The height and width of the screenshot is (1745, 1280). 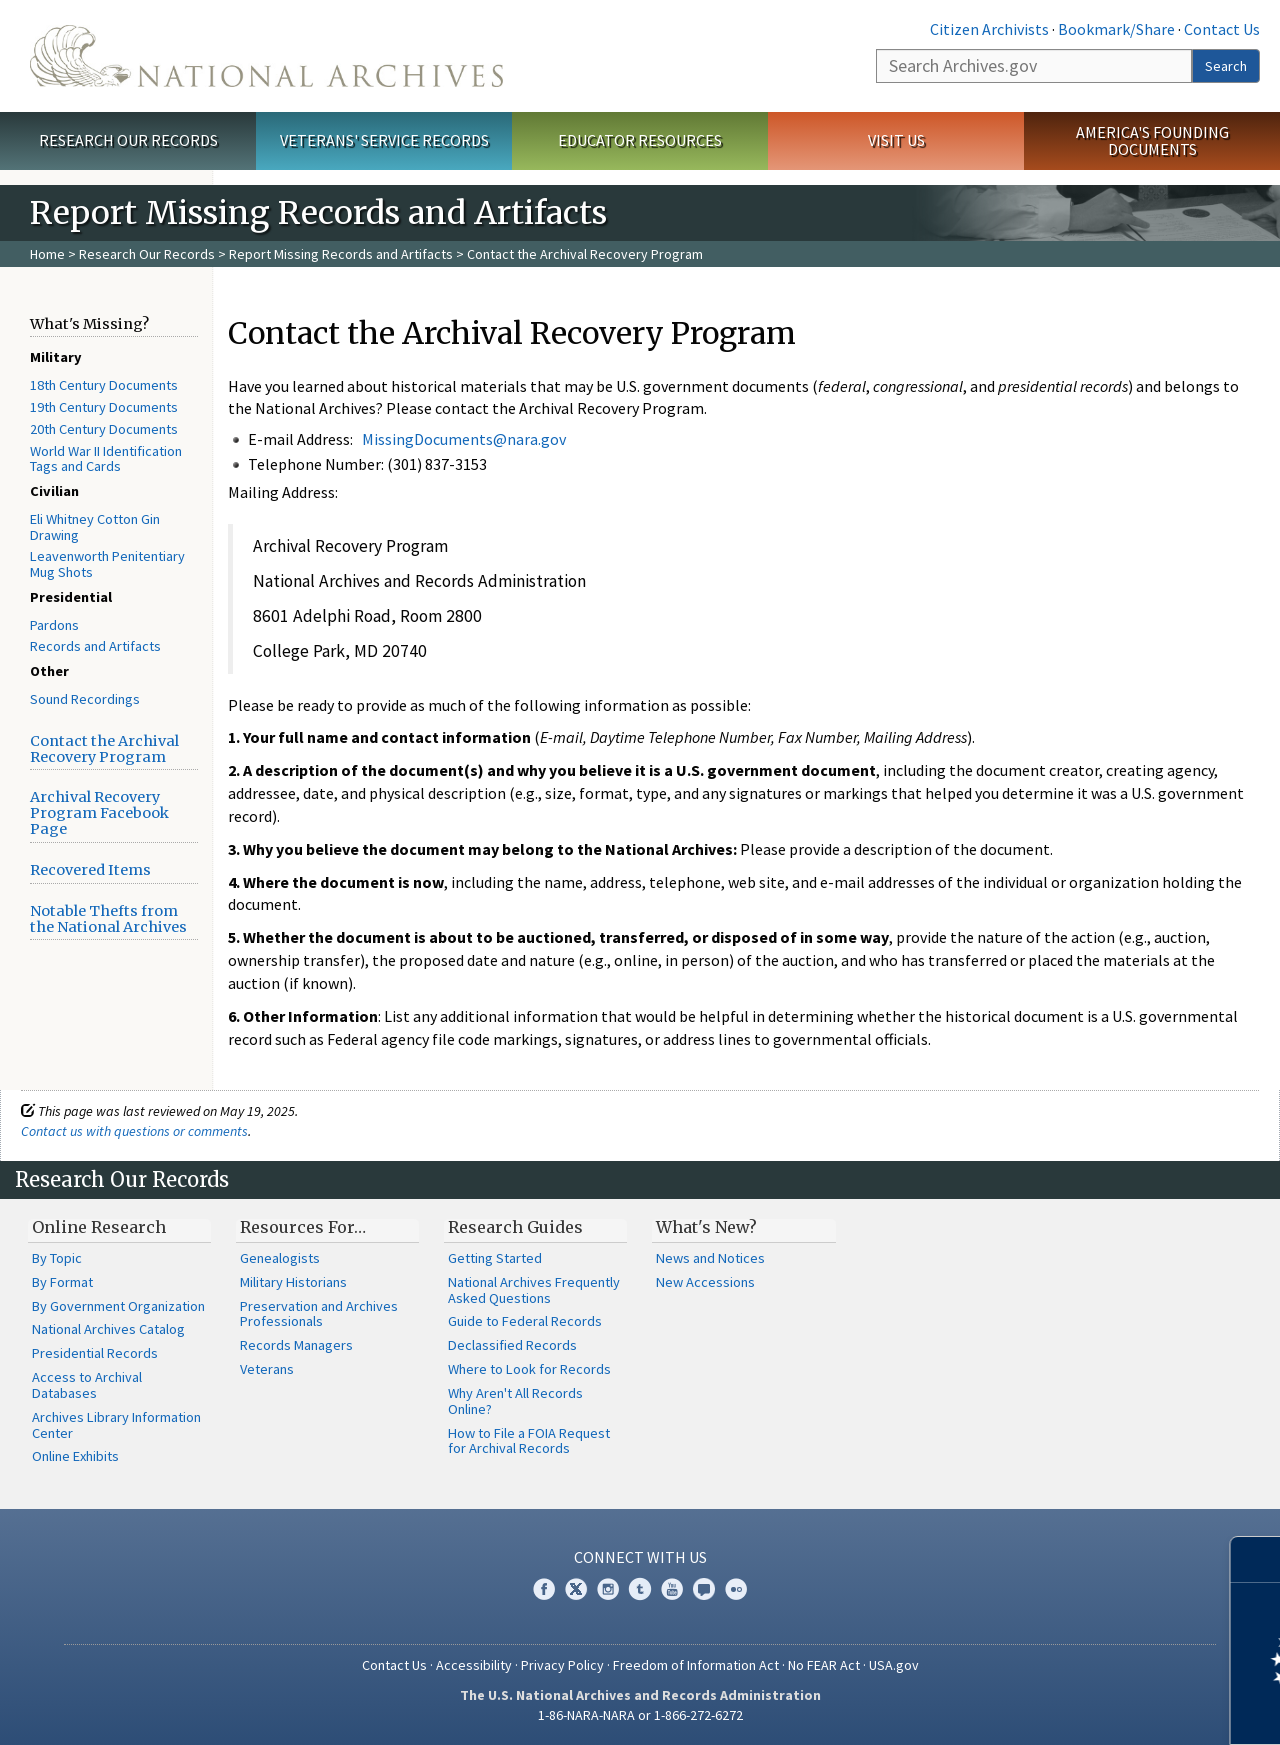 What do you see at coordinates (87, 1385) in the screenshot?
I see `Access to Archival Databases` at bounding box center [87, 1385].